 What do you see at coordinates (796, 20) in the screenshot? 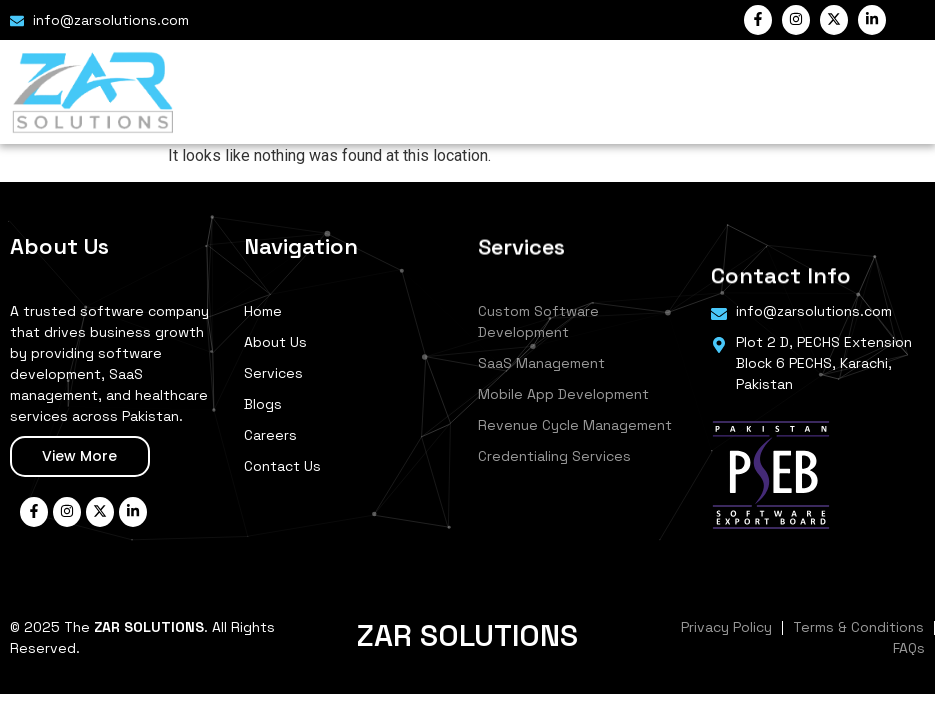
I see `["Instagram"]` at bounding box center [796, 20].